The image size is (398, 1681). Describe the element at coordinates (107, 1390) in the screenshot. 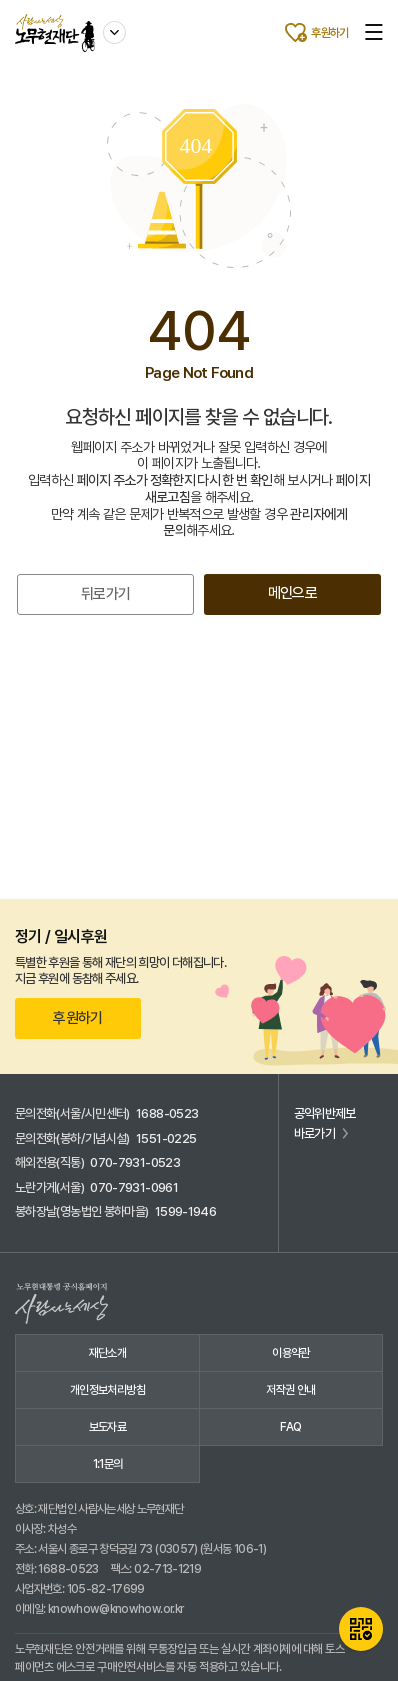

I see `개인정보처리방침` at that location.